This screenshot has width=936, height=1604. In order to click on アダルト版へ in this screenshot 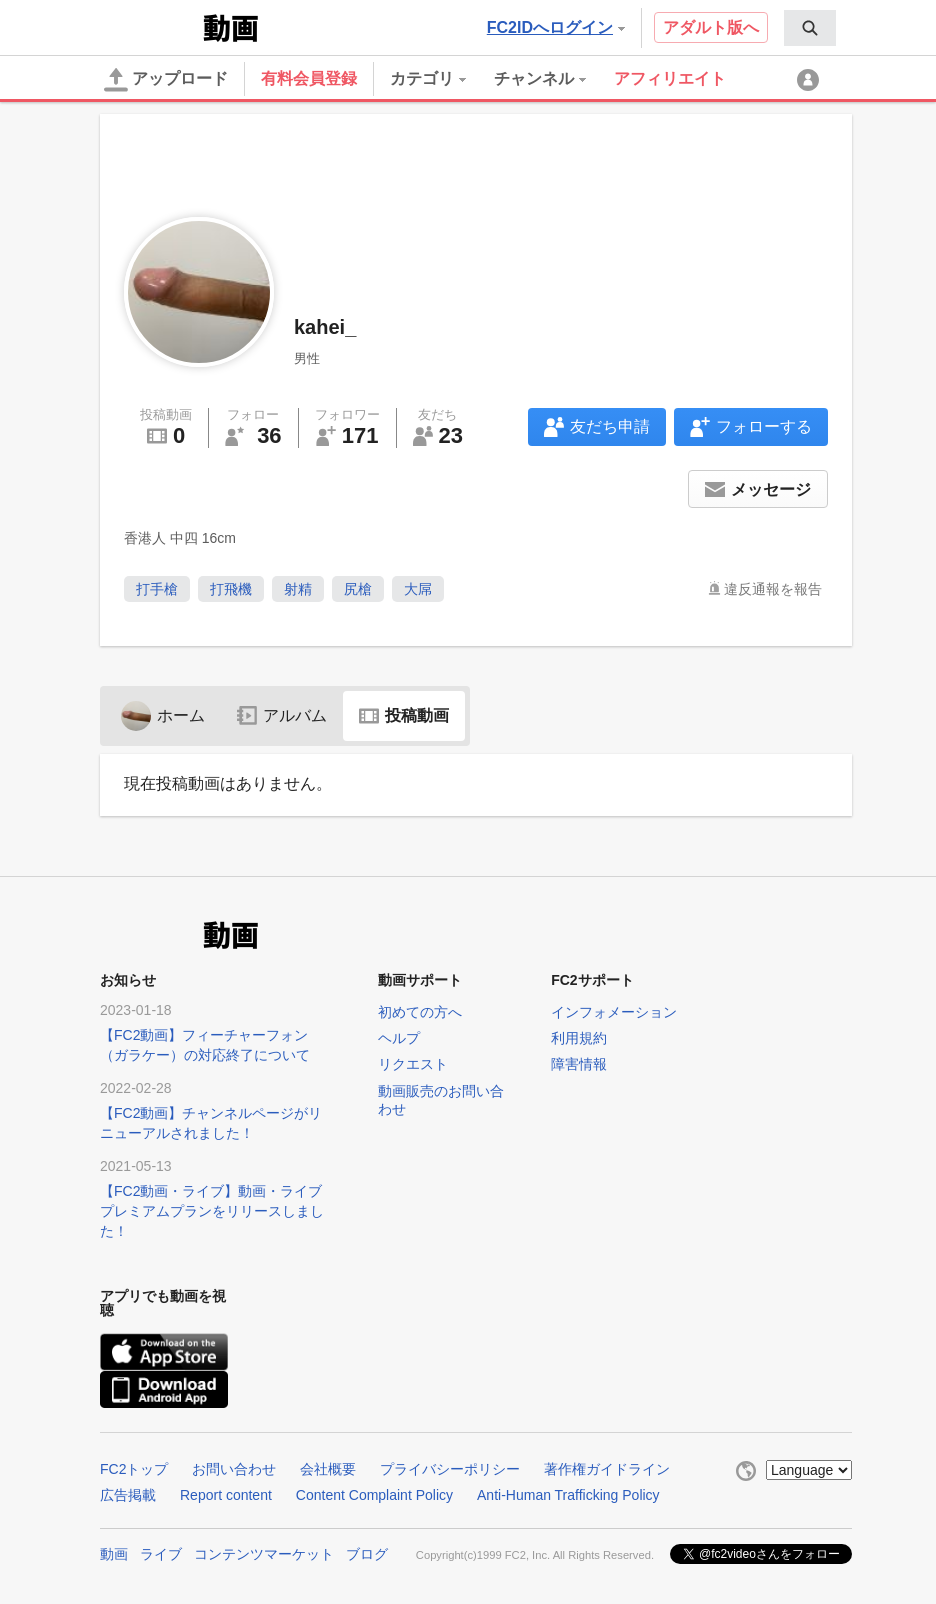, I will do `click(711, 27)`.